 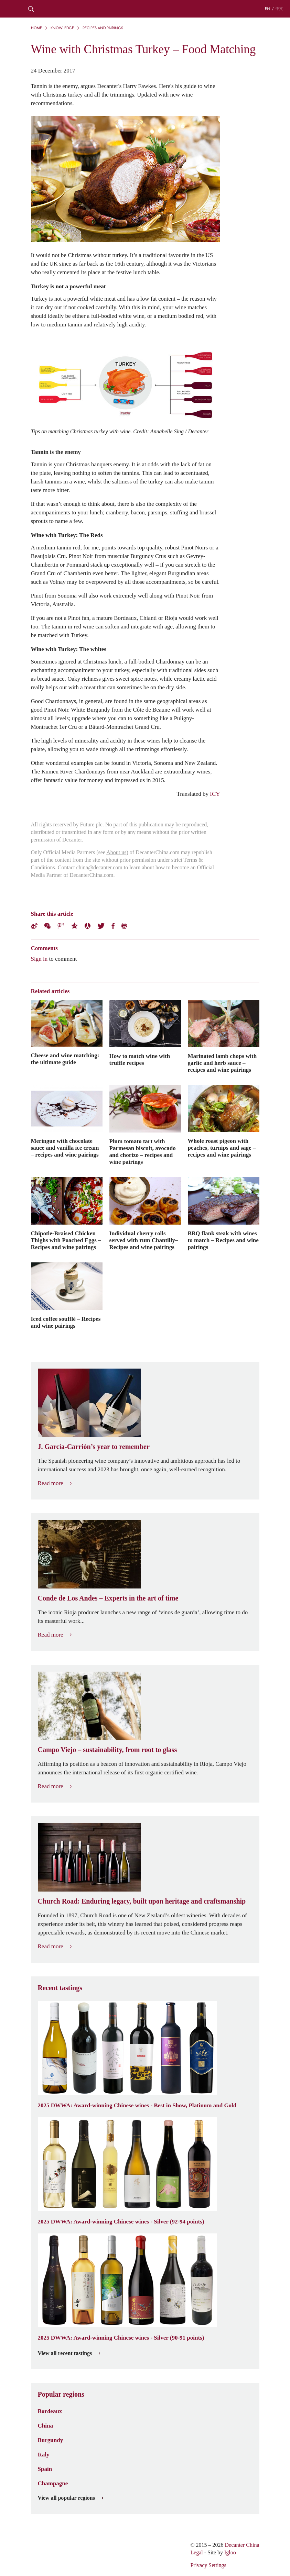 What do you see at coordinates (121, 2221) in the screenshot?
I see `2025 DWWA: Award-winning Chinese wines - Silver (92-94 points)` at bounding box center [121, 2221].